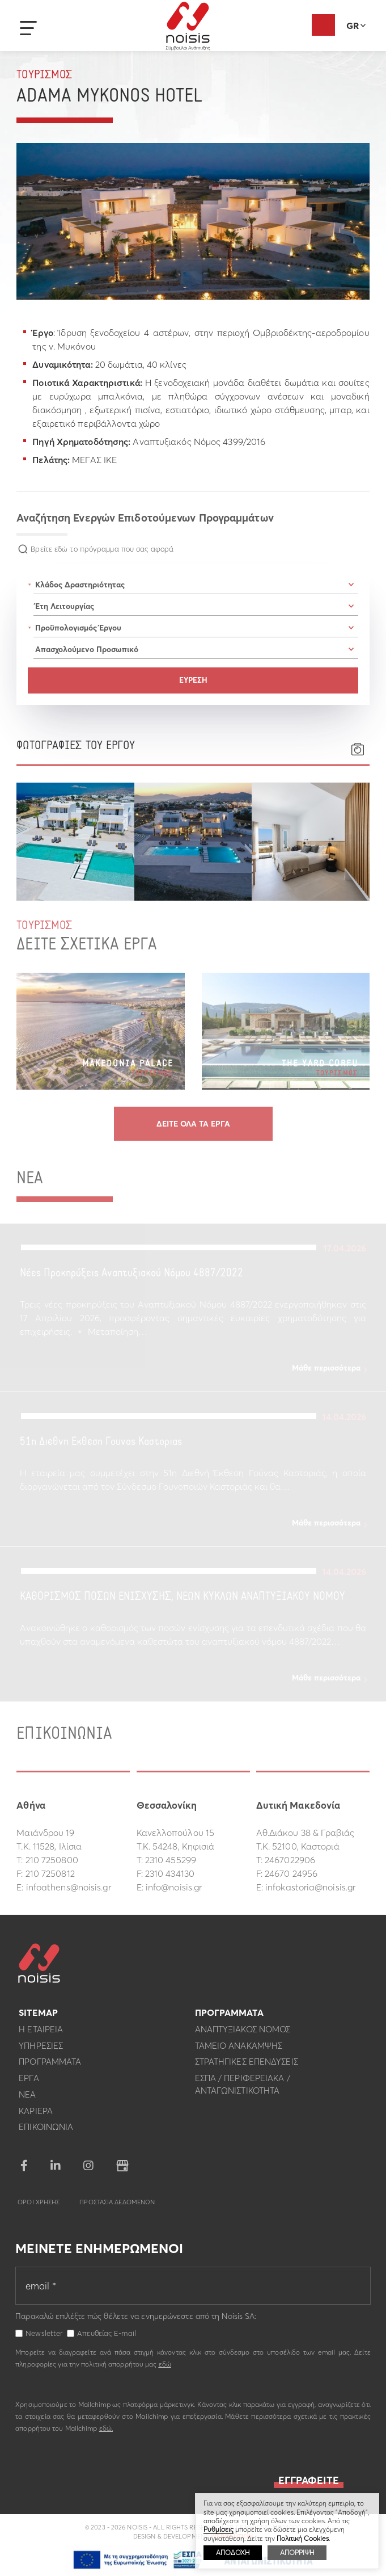 The image size is (386, 2576). Describe the element at coordinates (39, 2205) in the screenshot. I see `Οροι Χρησης` at that location.